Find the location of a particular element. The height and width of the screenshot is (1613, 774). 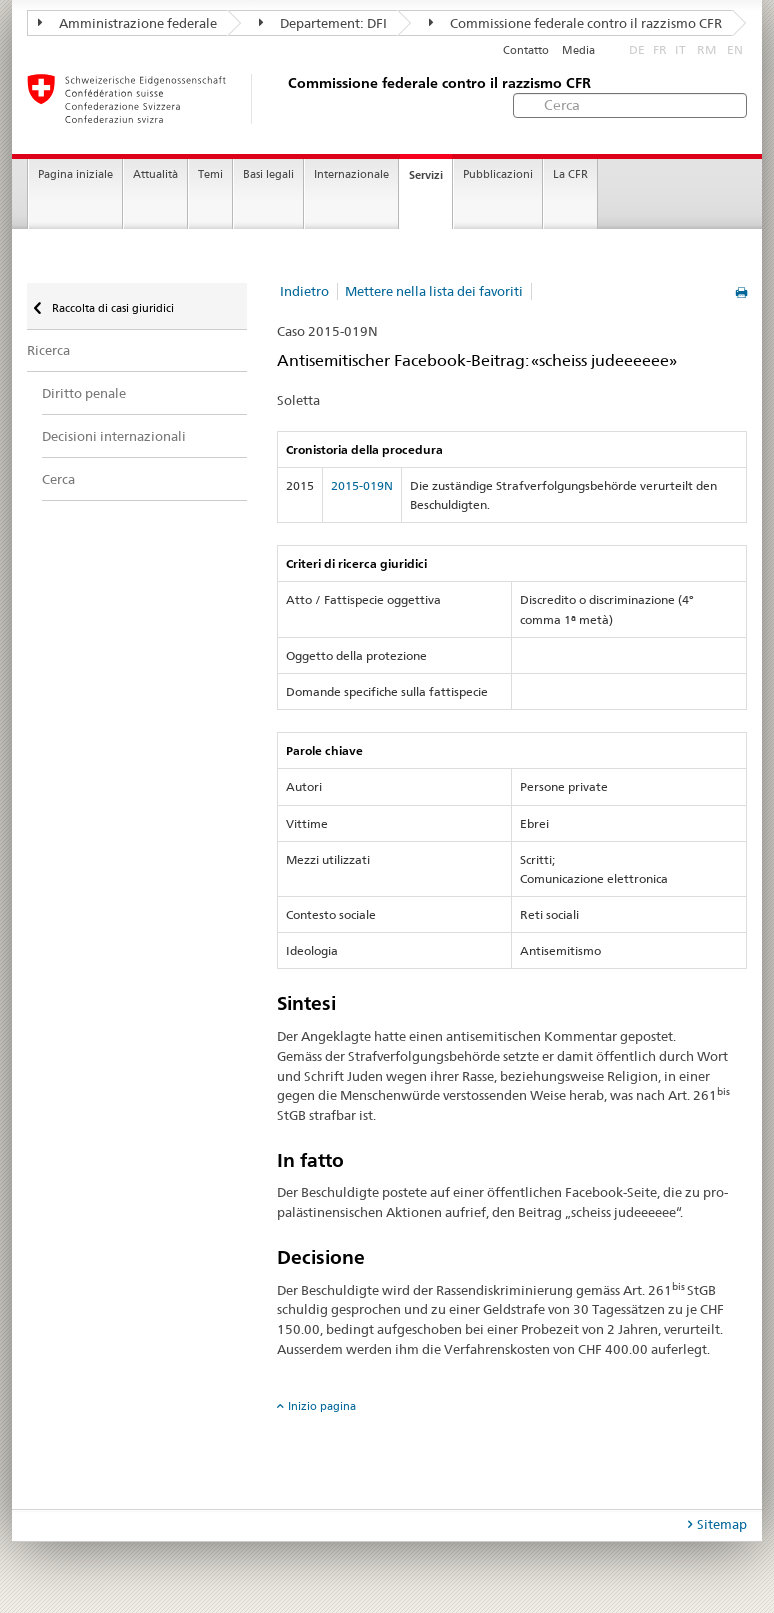

Inizio pagina is located at coordinates (322, 1406).